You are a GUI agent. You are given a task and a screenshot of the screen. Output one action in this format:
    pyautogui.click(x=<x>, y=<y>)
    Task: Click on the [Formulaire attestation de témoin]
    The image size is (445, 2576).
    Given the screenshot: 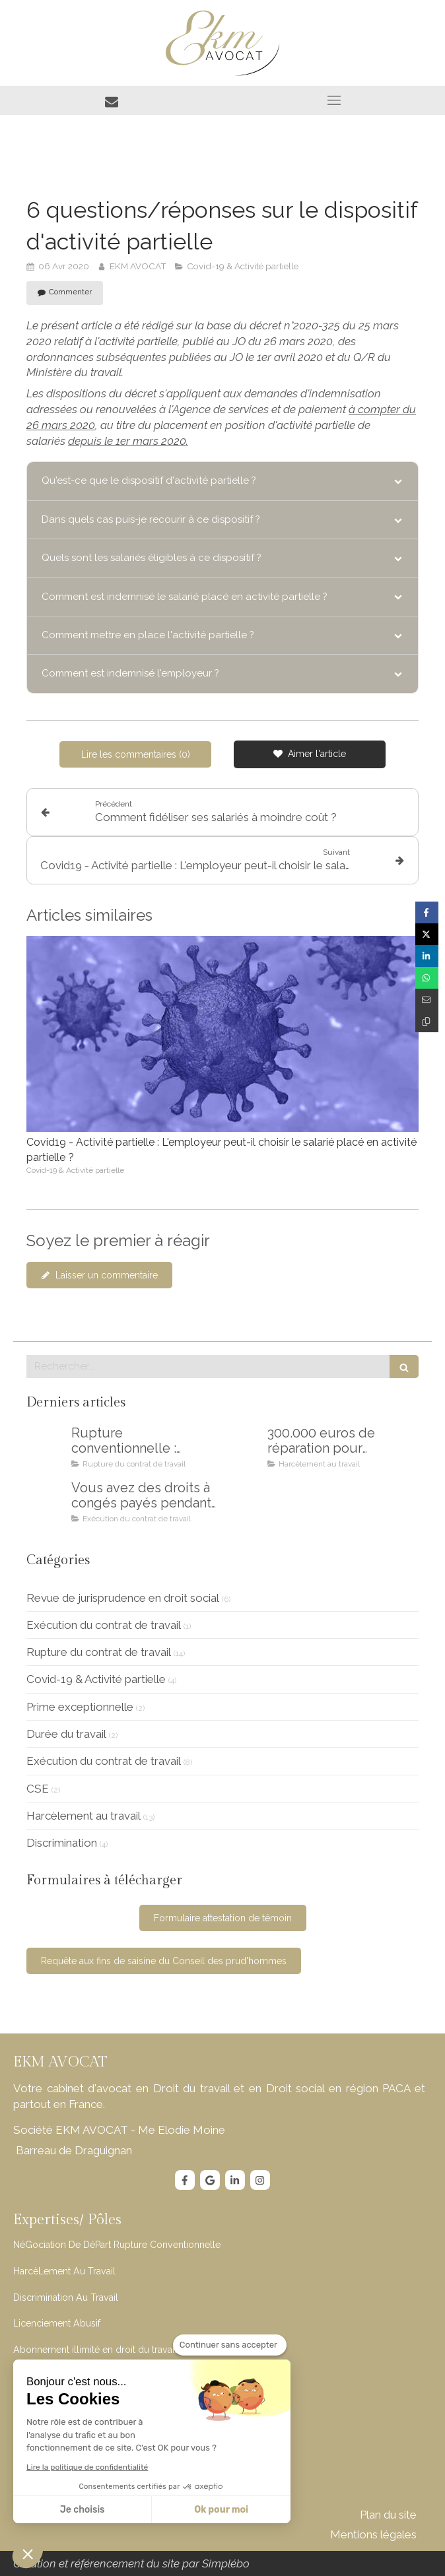 What is the action you would take?
    pyautogui.click(x=222, y=1918)
    